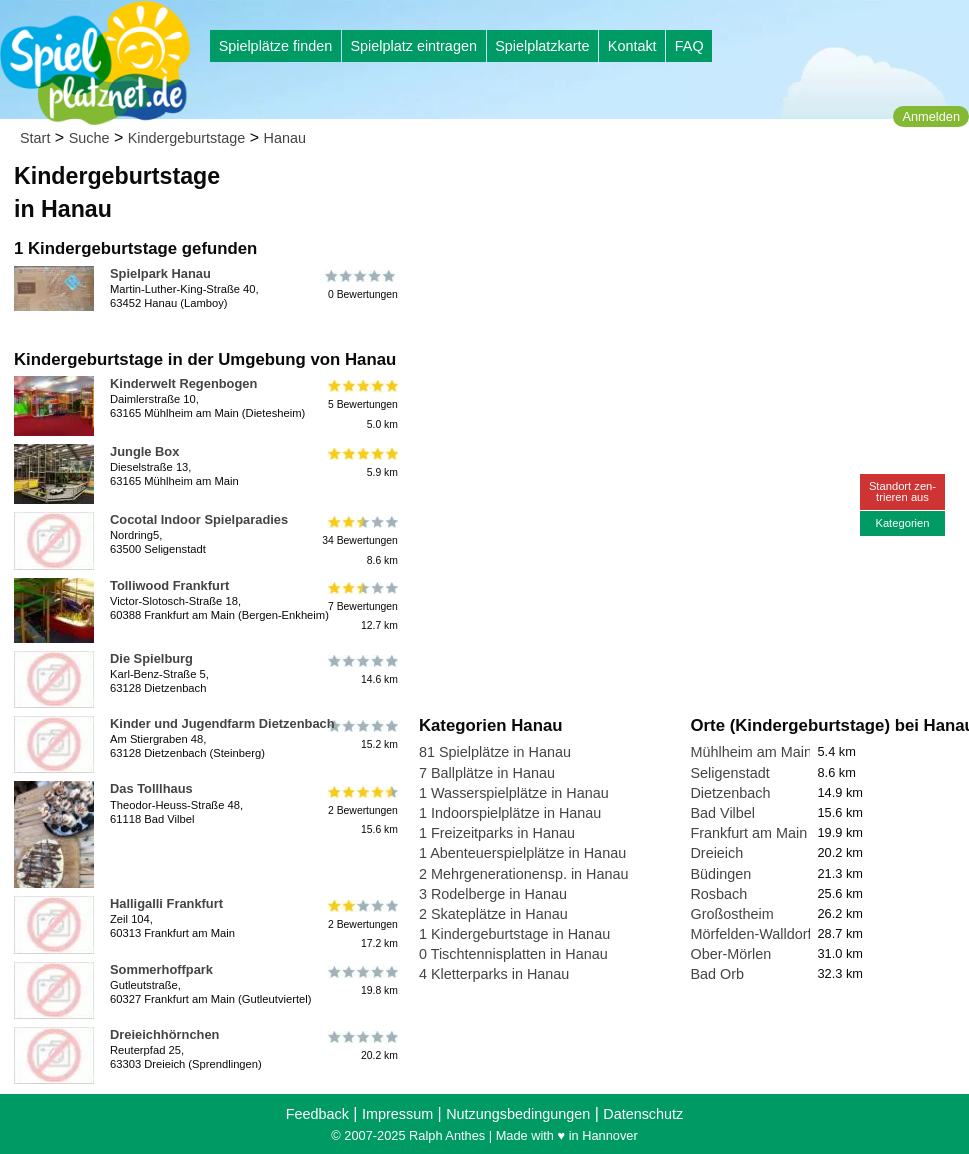  What do you see at coordinates (514, 934) in the screenshot?
I see `1 Kindergeburtstage in Hanau` at bounding box center [514, 934].